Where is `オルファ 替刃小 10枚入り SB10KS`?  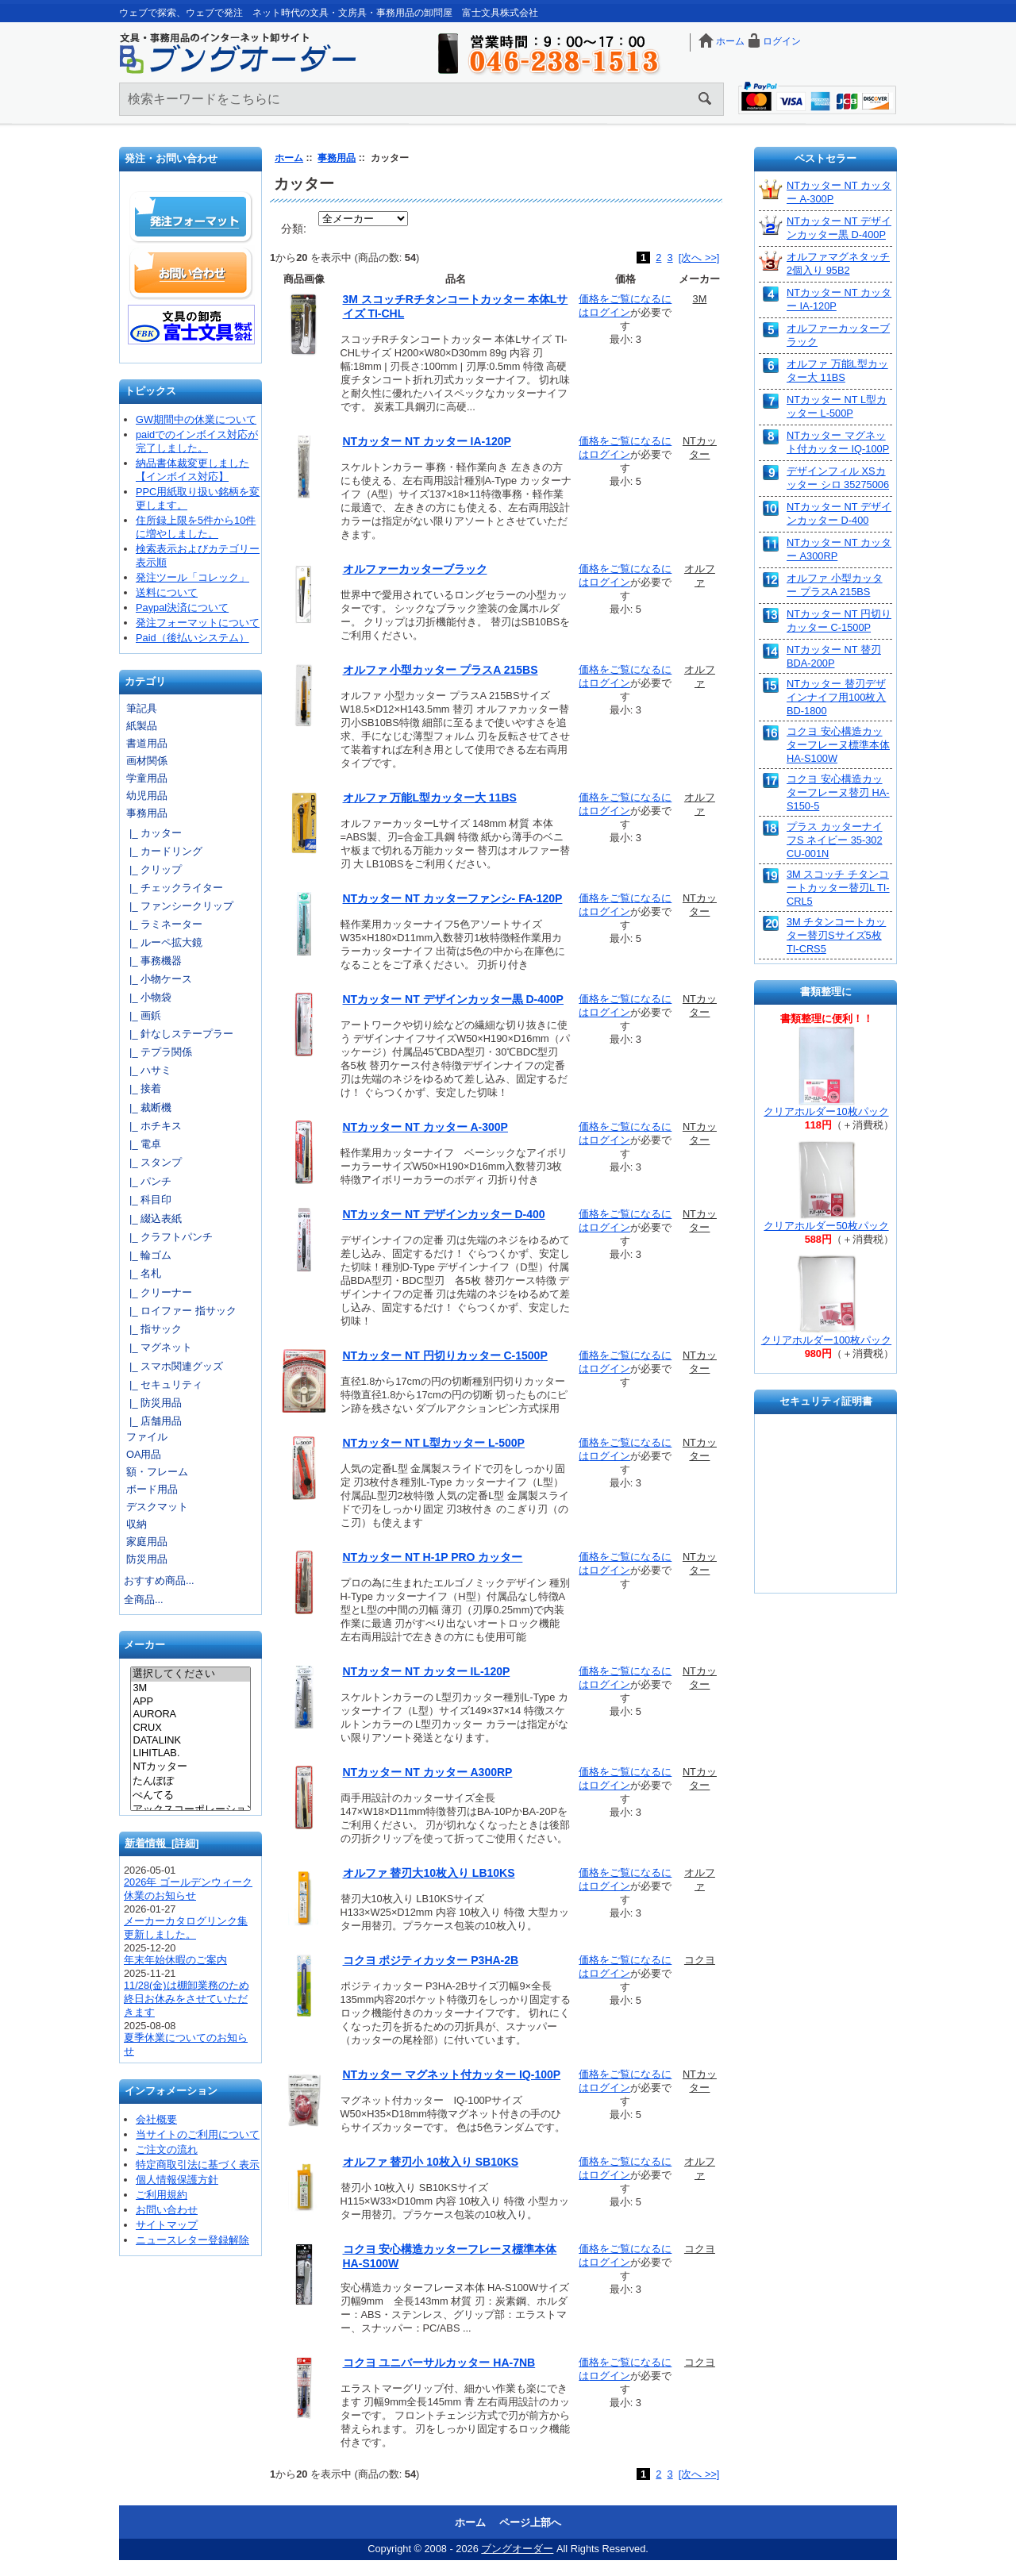 オルファ 替刃小 10枚入り SB10KS is located at coordinates (431, 2161).